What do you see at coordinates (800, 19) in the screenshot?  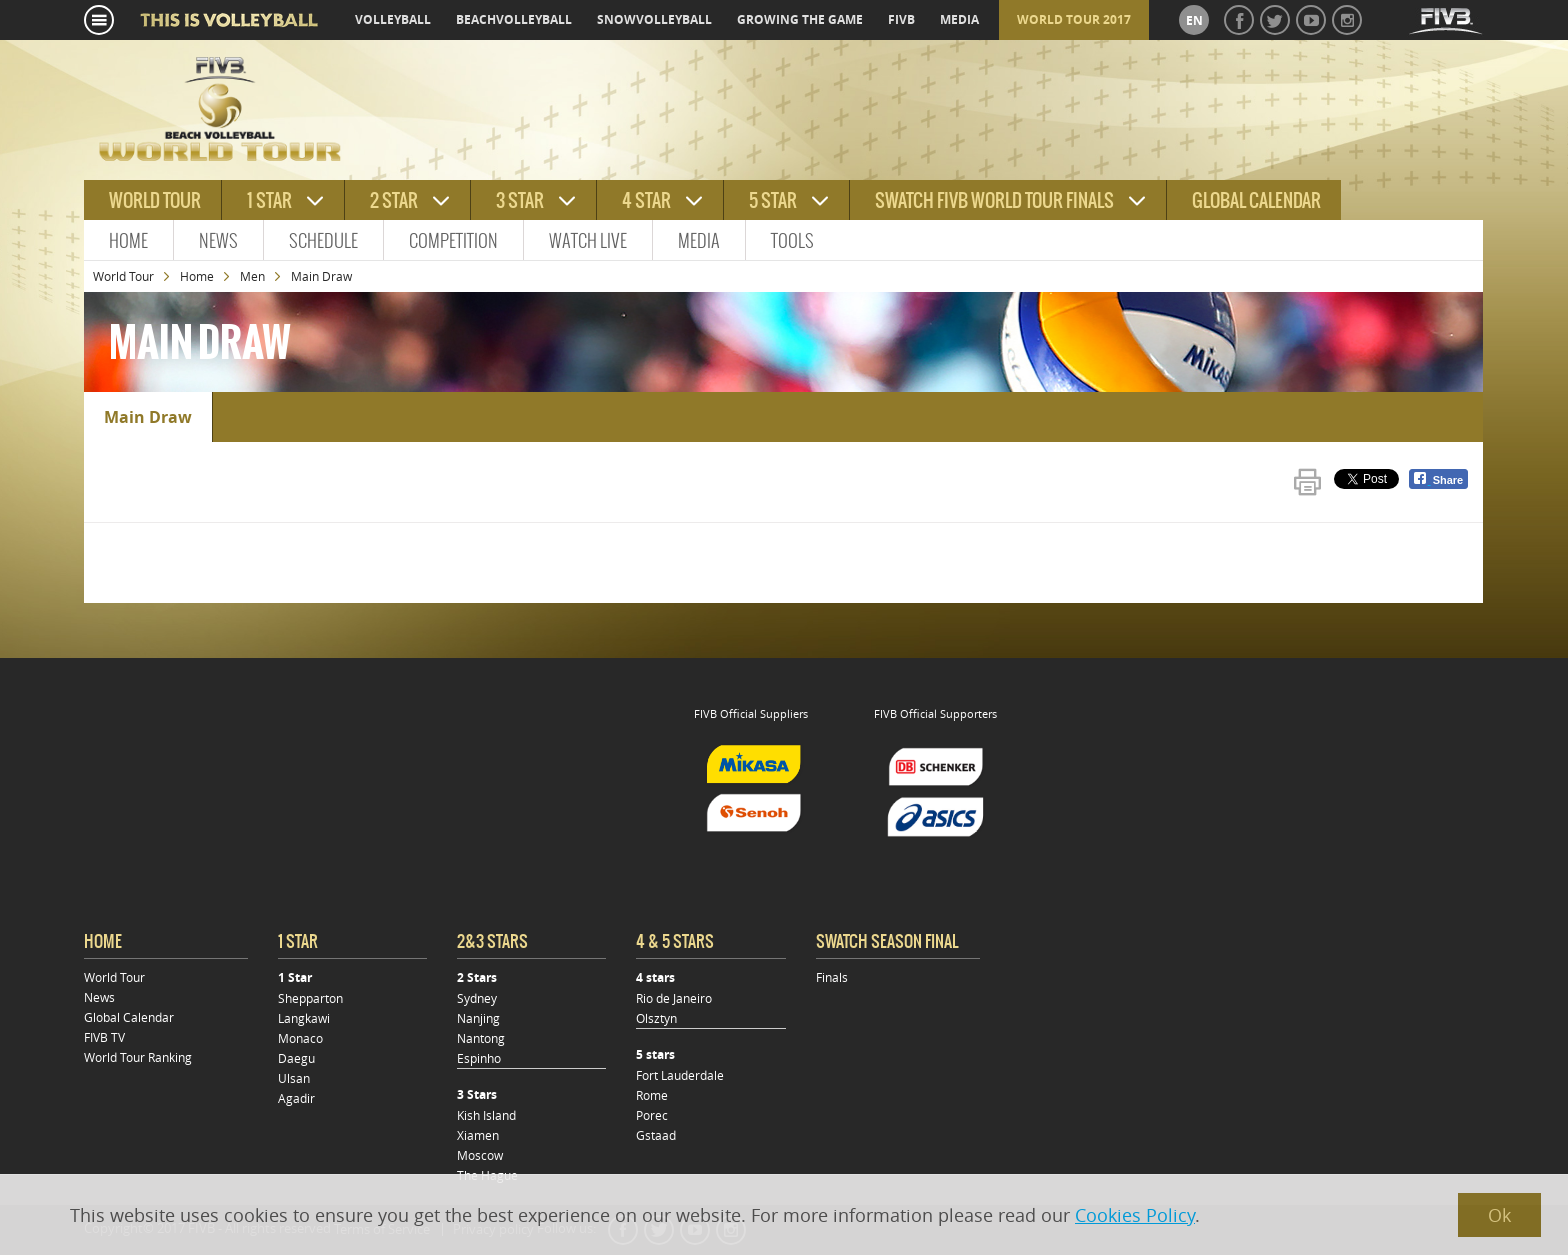 I see `growing the game` at bounding box center [800, 19].